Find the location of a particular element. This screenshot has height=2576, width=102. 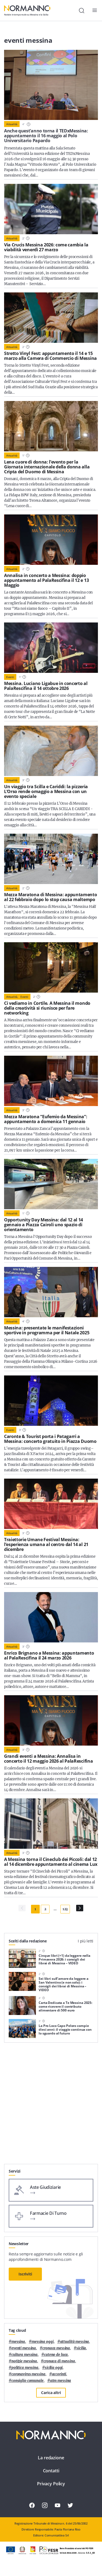

attualità messina is located at coordinates (74, 2341).